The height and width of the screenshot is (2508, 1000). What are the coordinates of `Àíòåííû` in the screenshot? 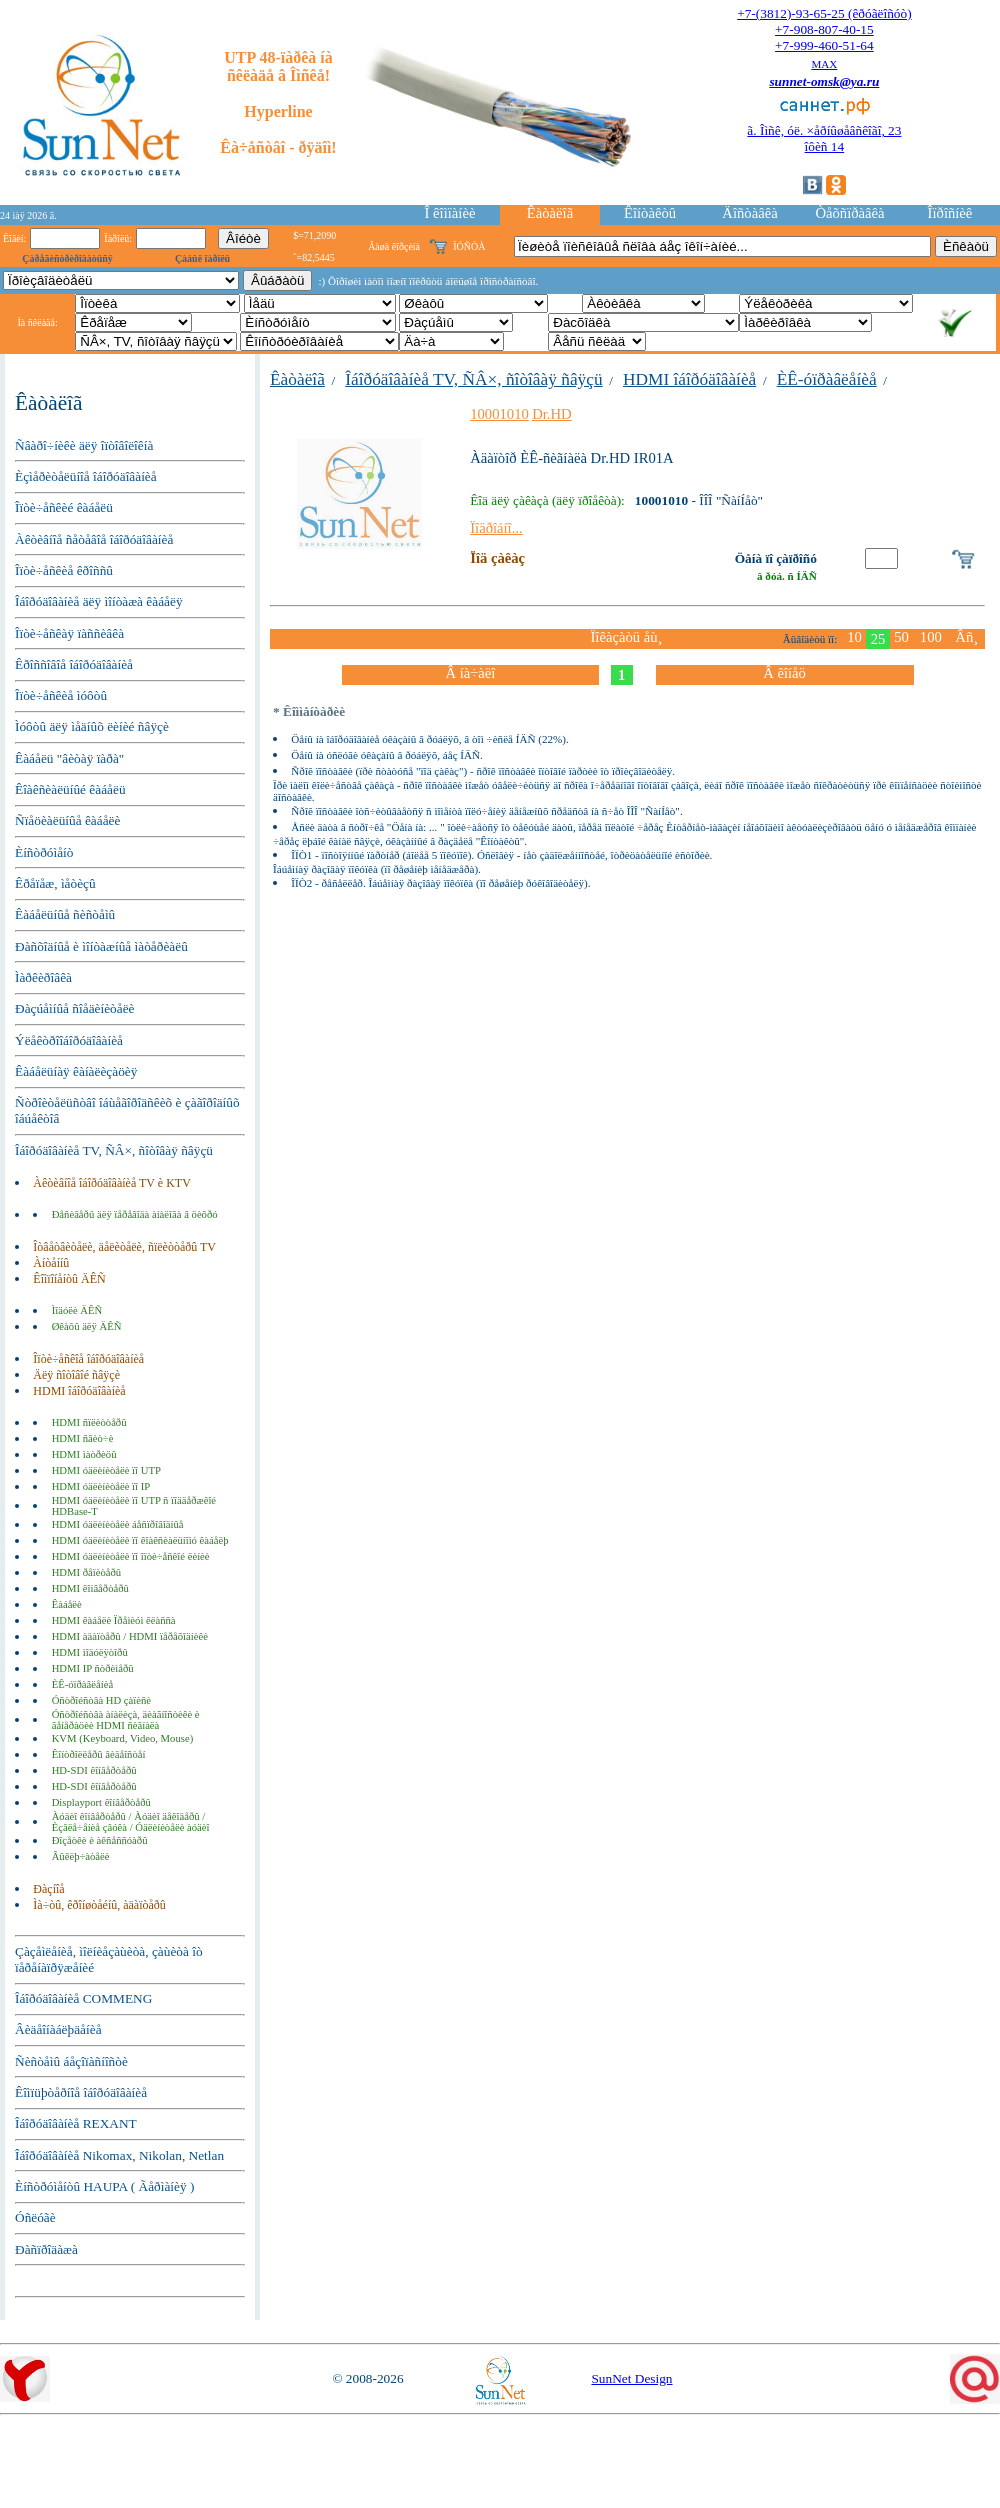 It's located at (51, 1263).